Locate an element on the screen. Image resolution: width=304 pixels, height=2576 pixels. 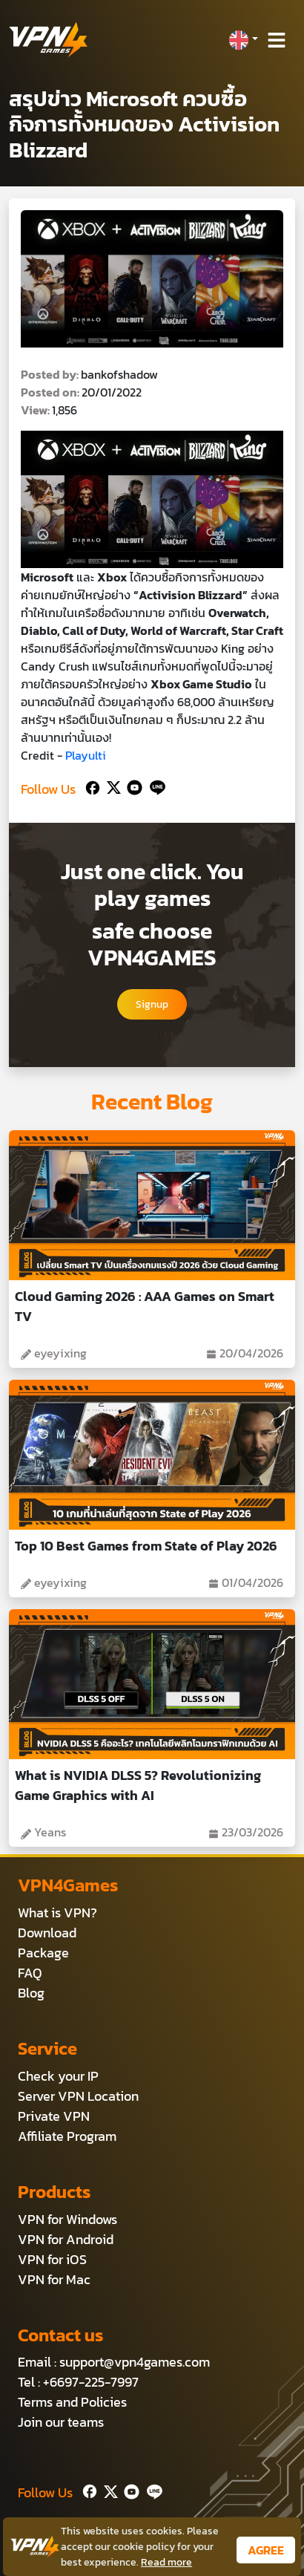
VPN for Mac is located at coordinates (54, 2279).